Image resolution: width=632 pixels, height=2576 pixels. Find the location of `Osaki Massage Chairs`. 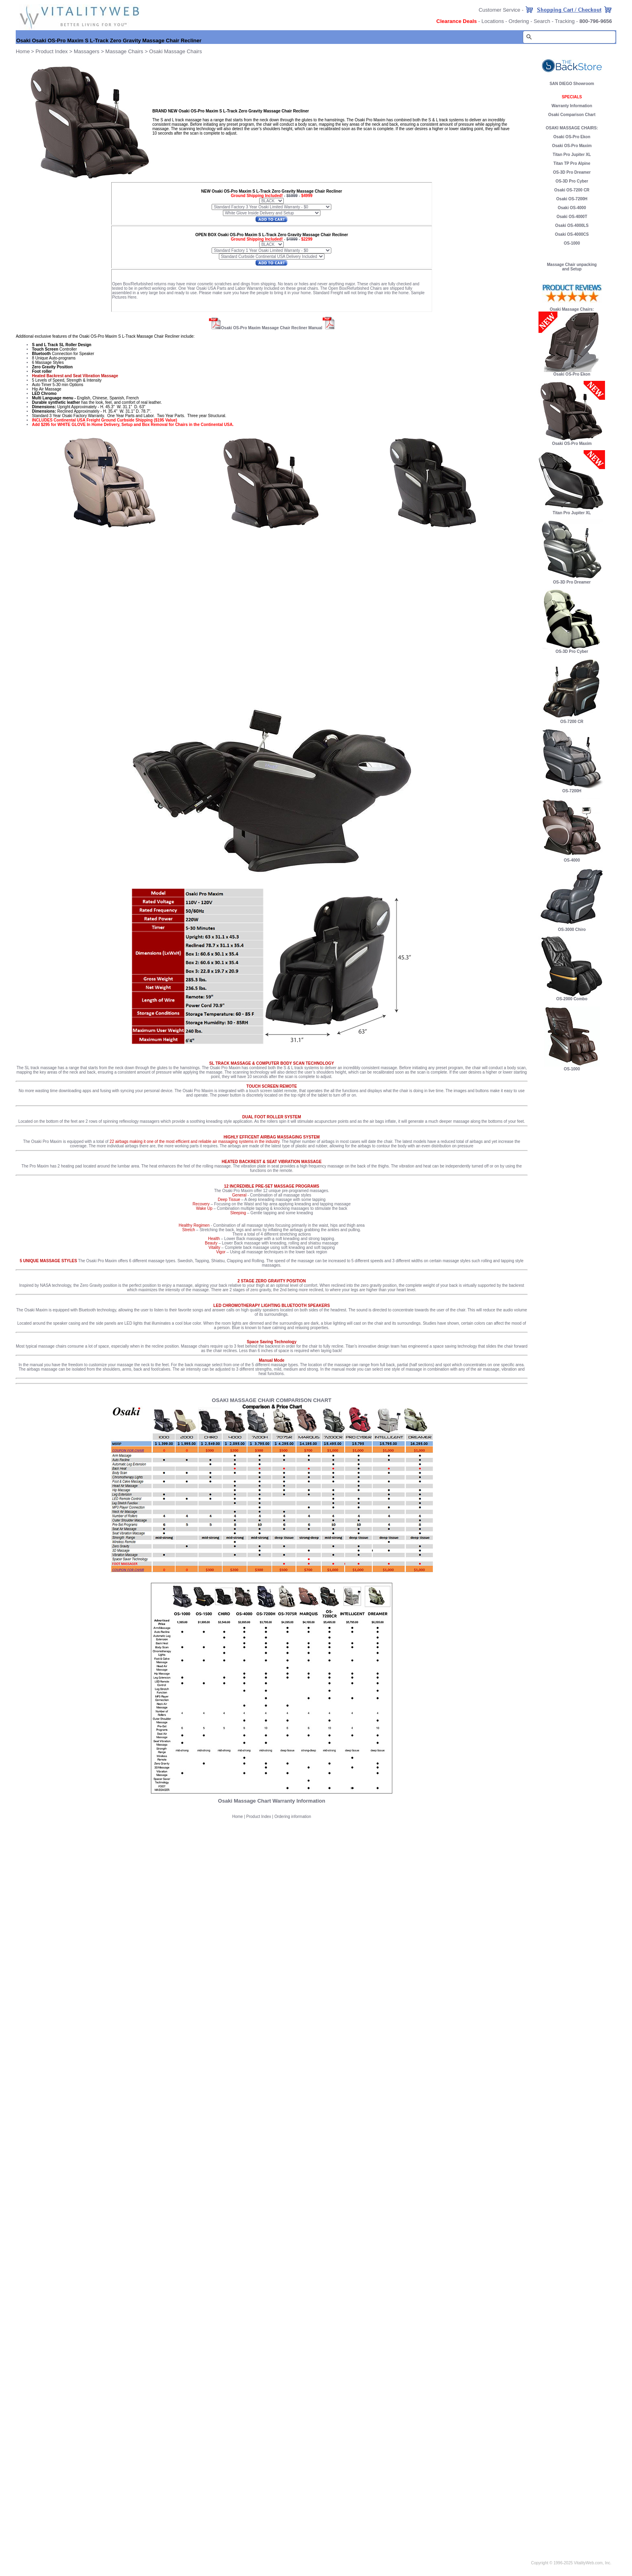

Osaki Massage Chairs is located at coordinates (175, 51).